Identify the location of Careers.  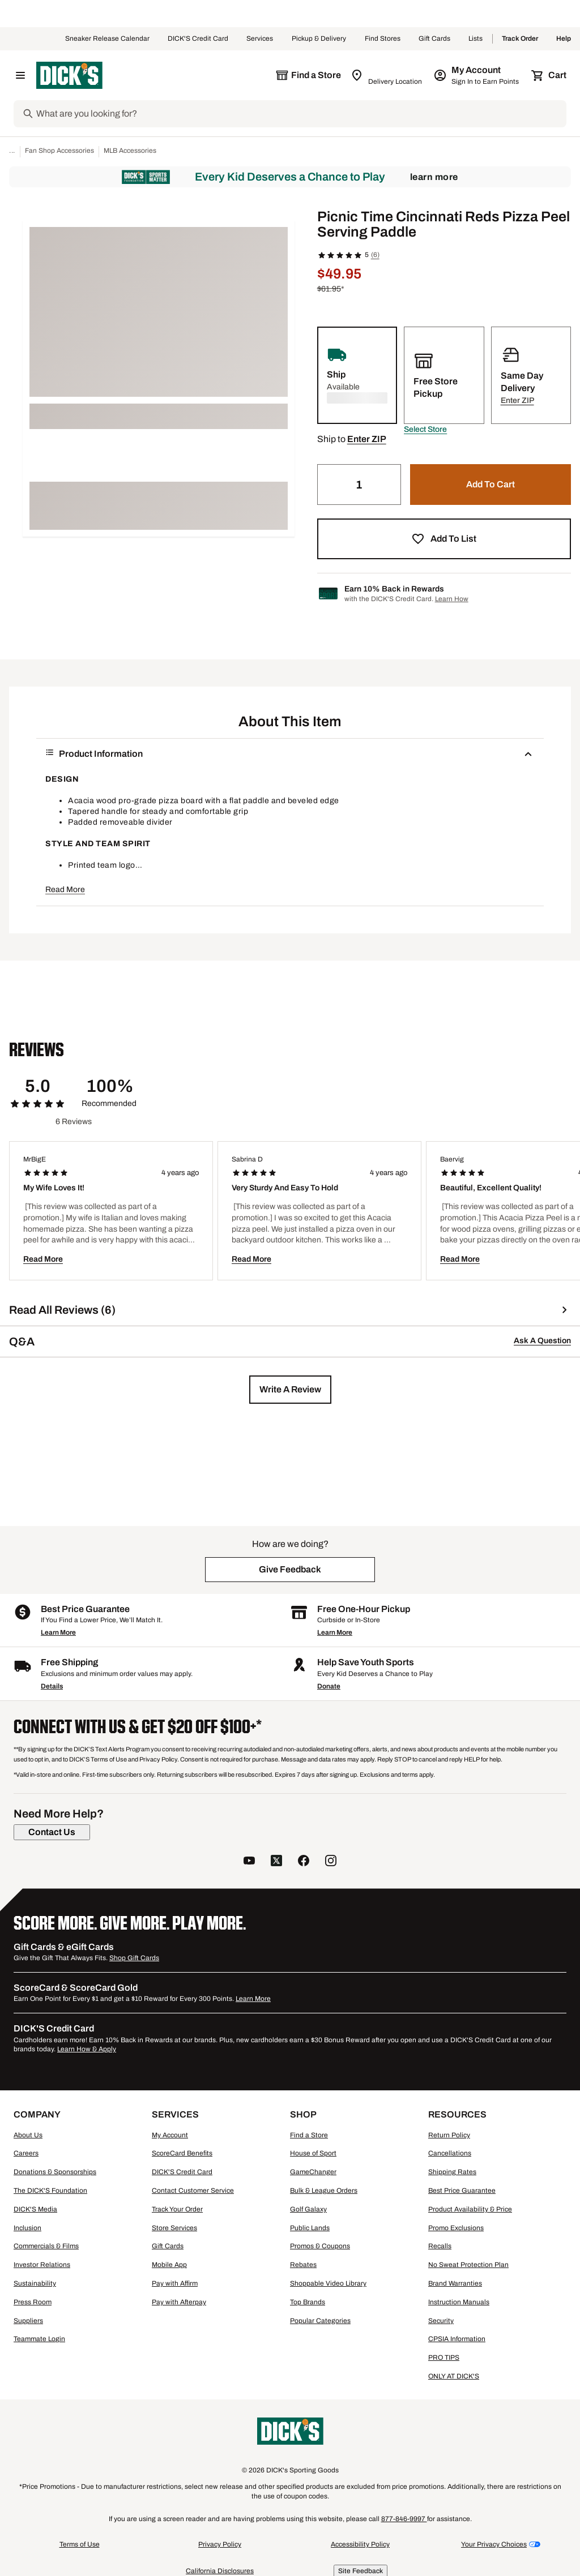
(26, 2153).